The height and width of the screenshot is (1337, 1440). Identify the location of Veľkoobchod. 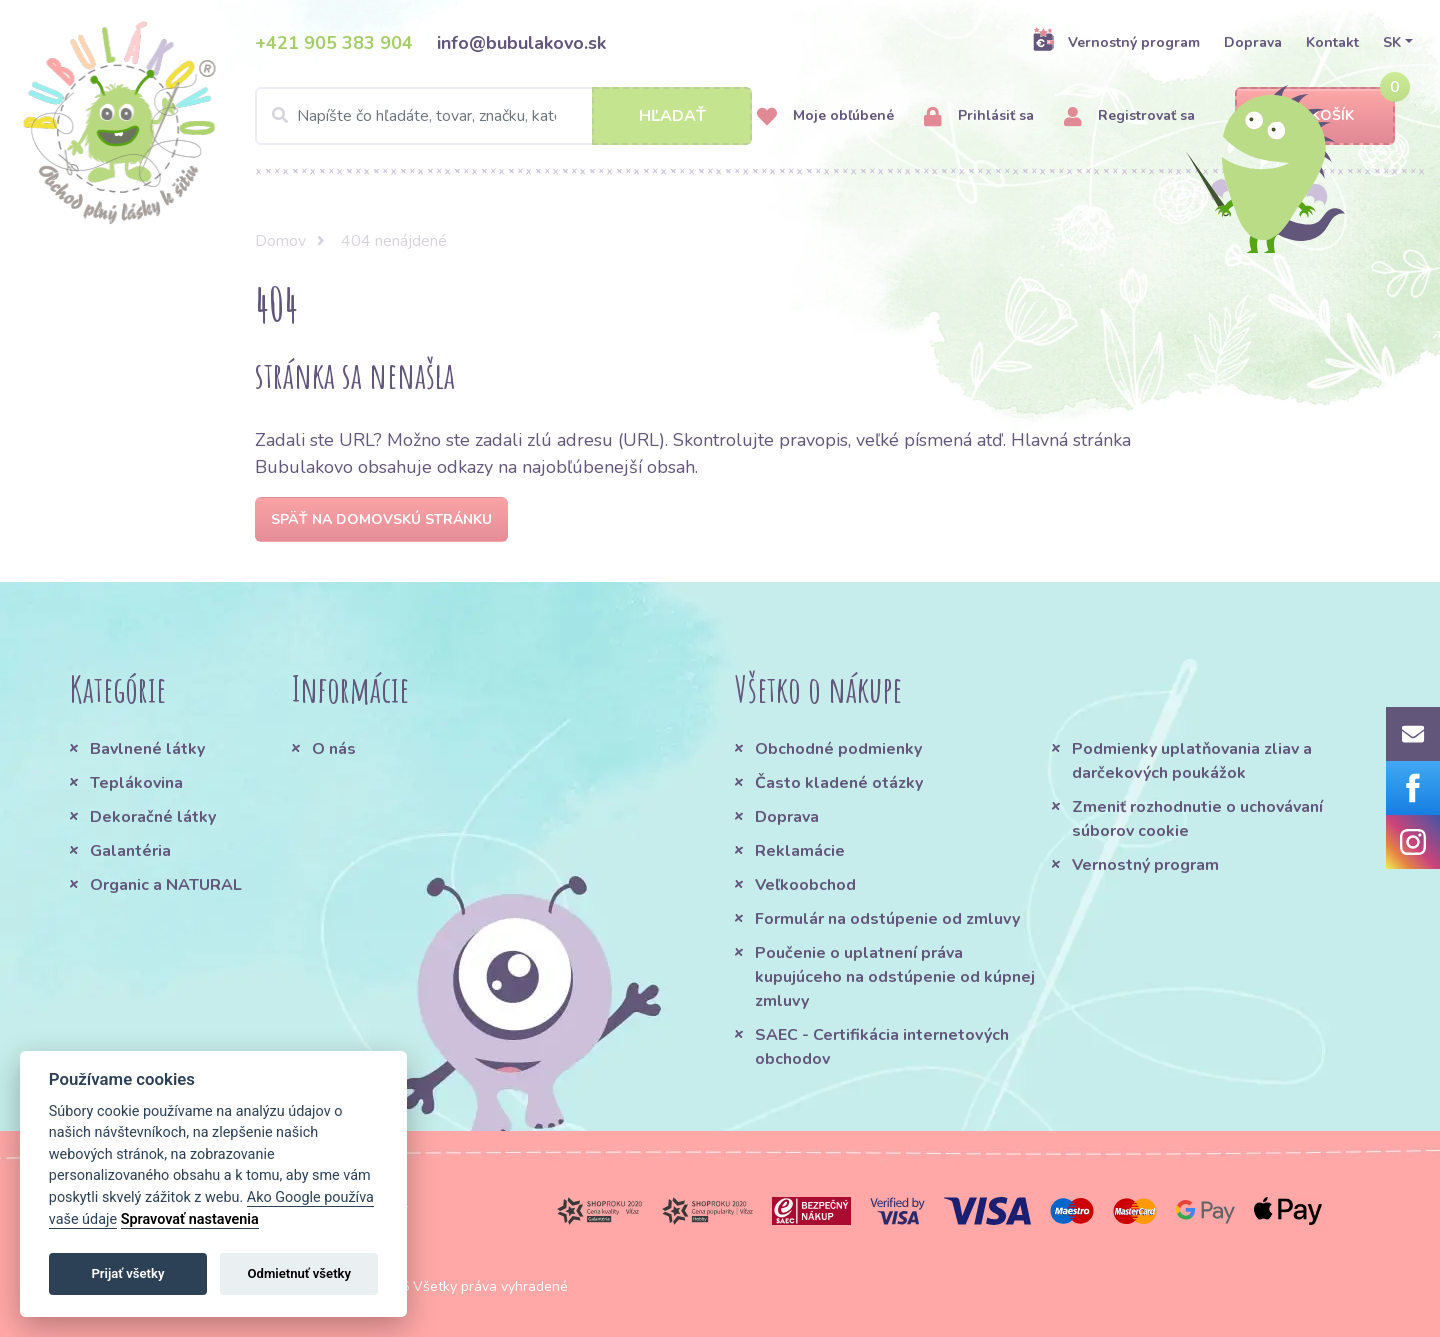
(805, 885).